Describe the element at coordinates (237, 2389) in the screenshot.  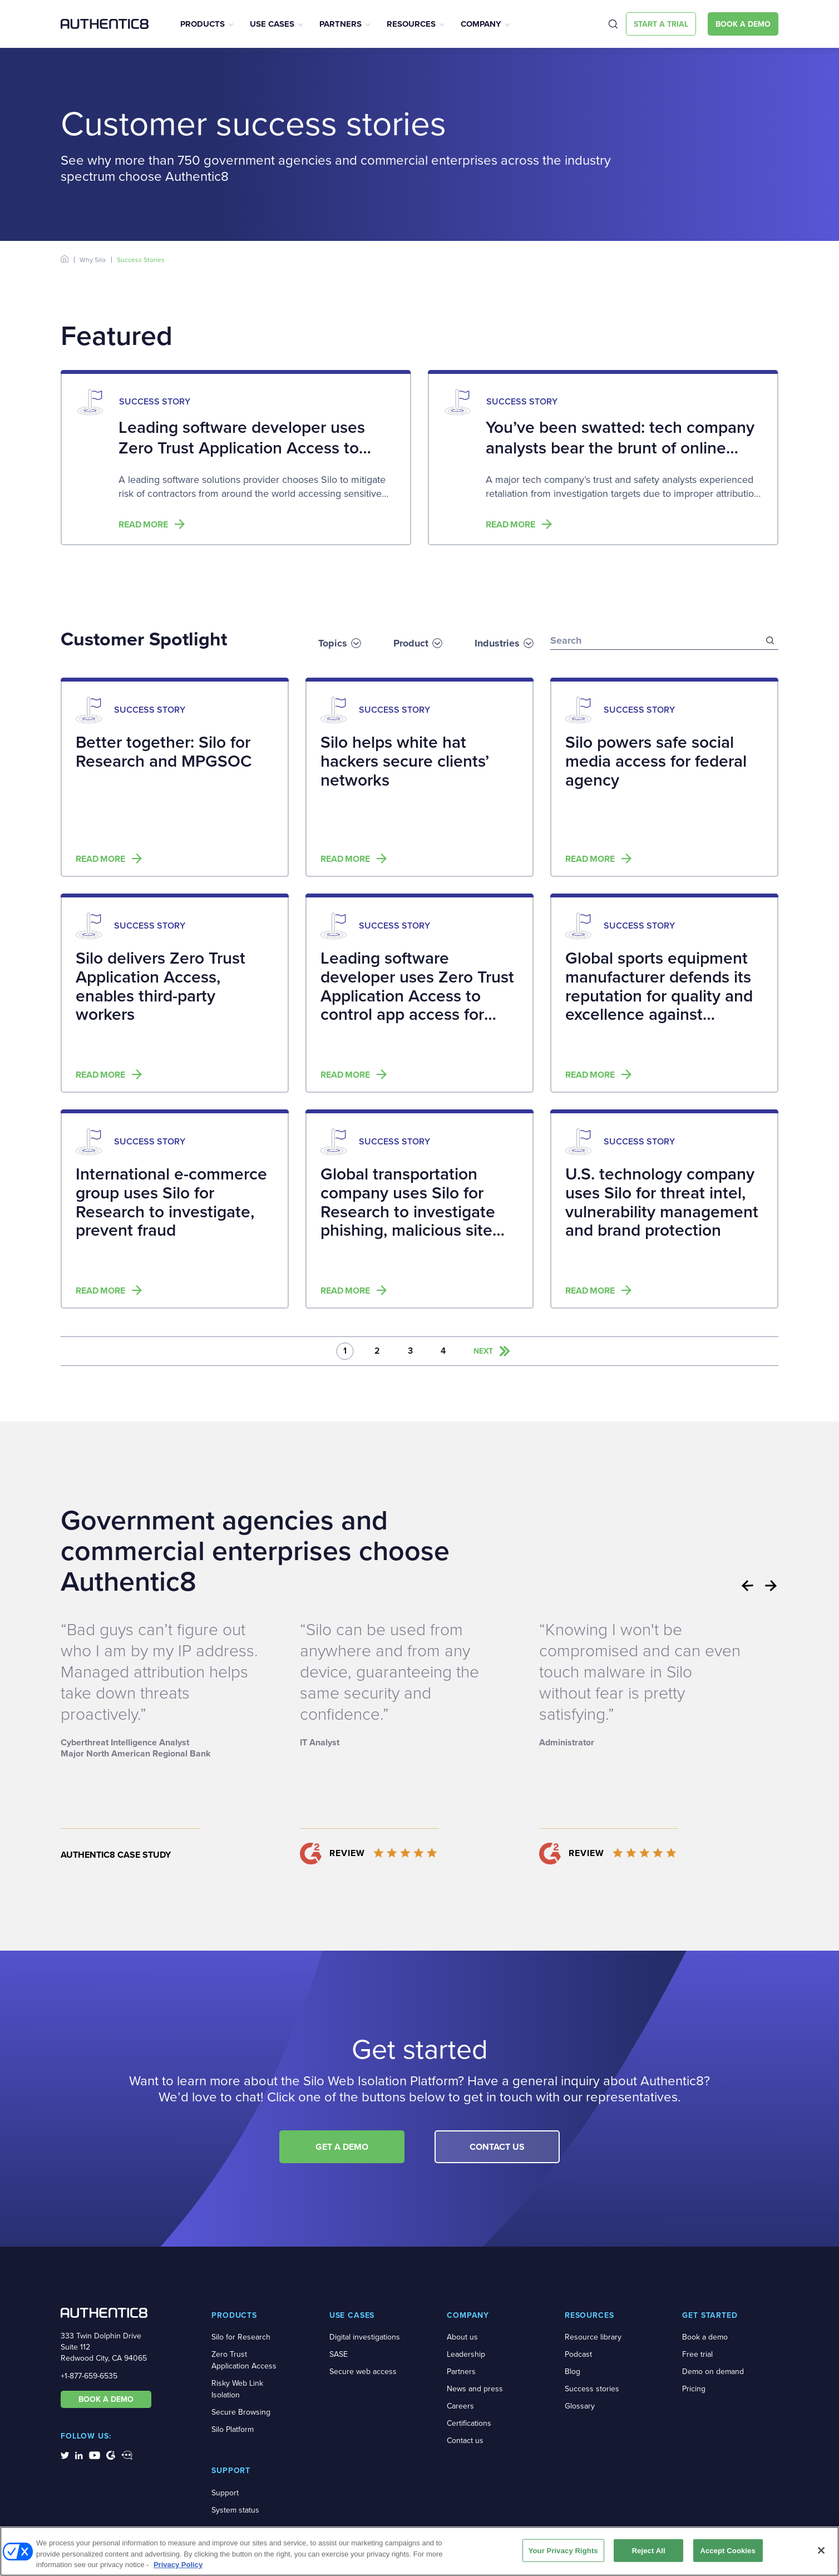
I see `Risky Web Link Isolation` at that location.